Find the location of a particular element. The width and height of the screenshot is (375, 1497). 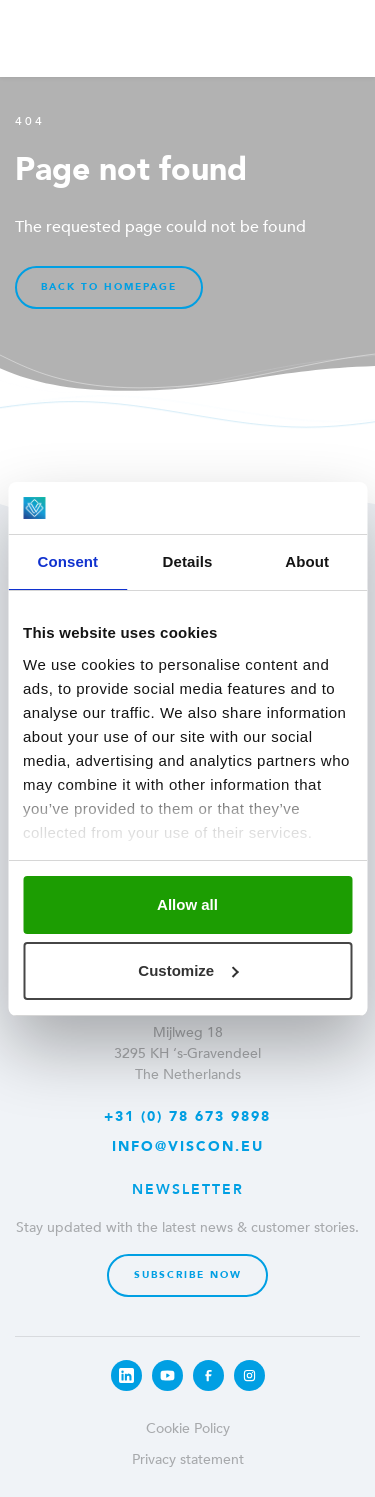

Privacy statement is located at coordinates (188, 1459).